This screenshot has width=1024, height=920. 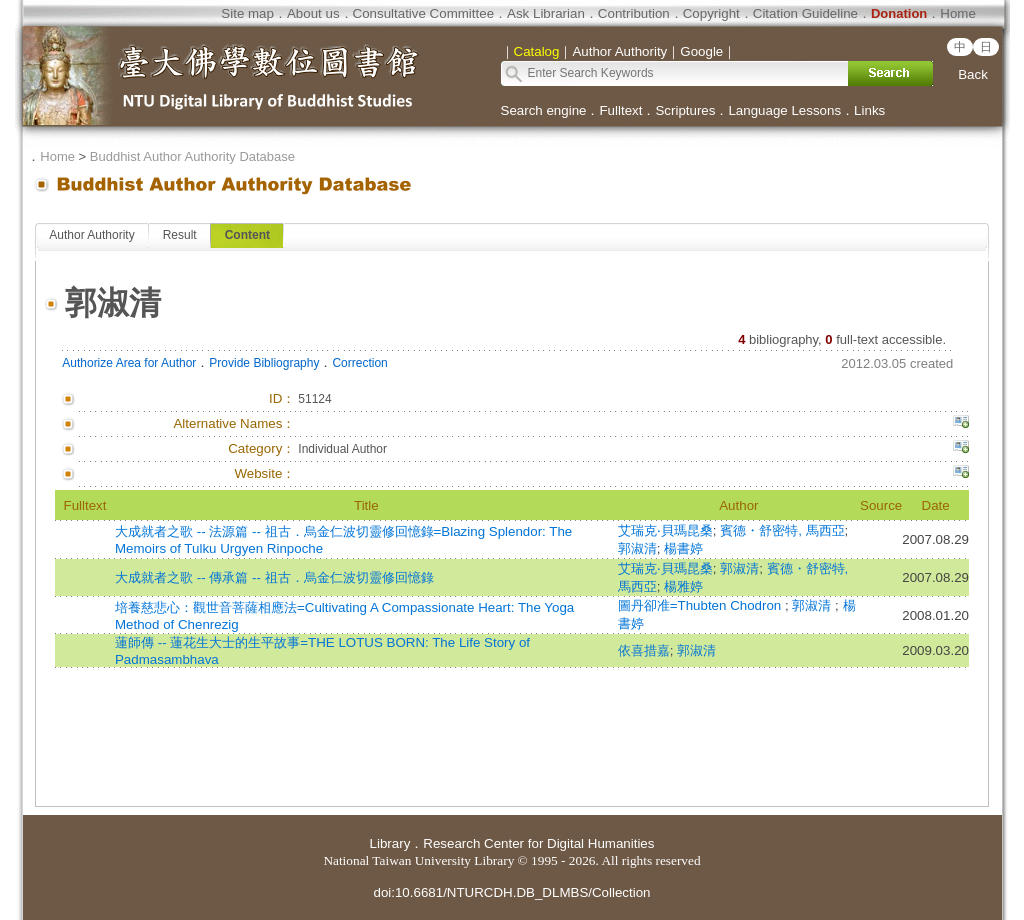 What do you see at coordinates (711, 13) in the screenshot?
I see `Copyright` at bounding box center [711, 13].